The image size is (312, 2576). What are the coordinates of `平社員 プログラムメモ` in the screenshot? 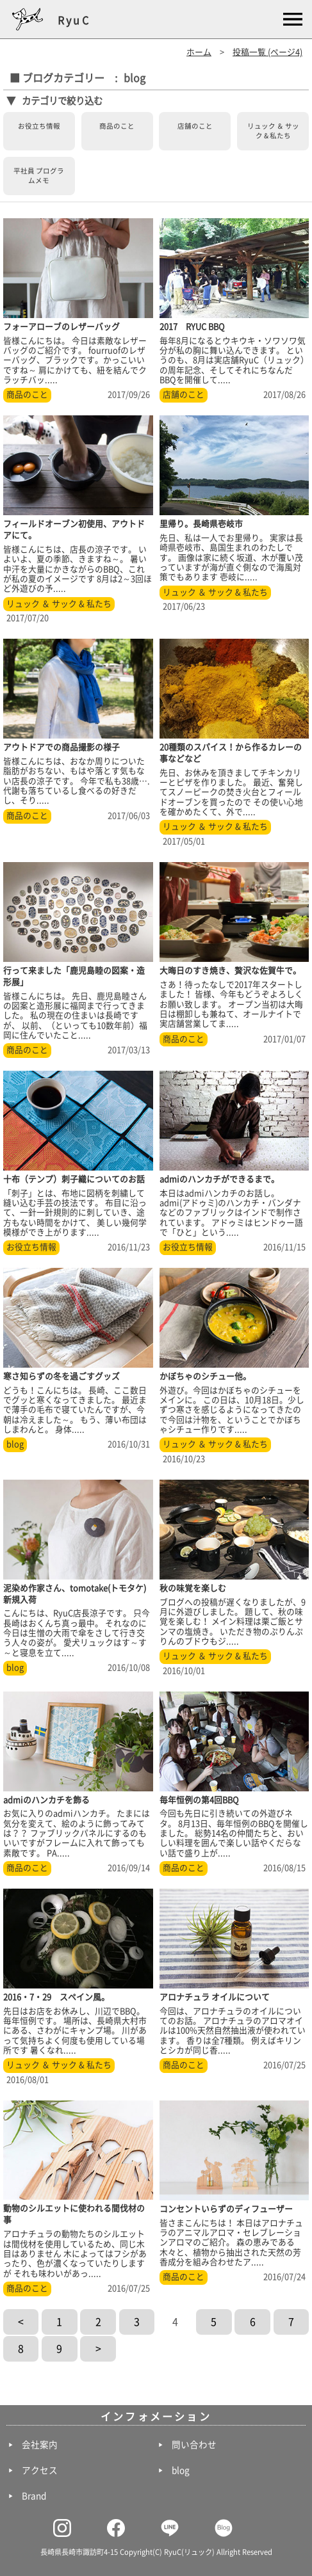 It's located at (38, 176).